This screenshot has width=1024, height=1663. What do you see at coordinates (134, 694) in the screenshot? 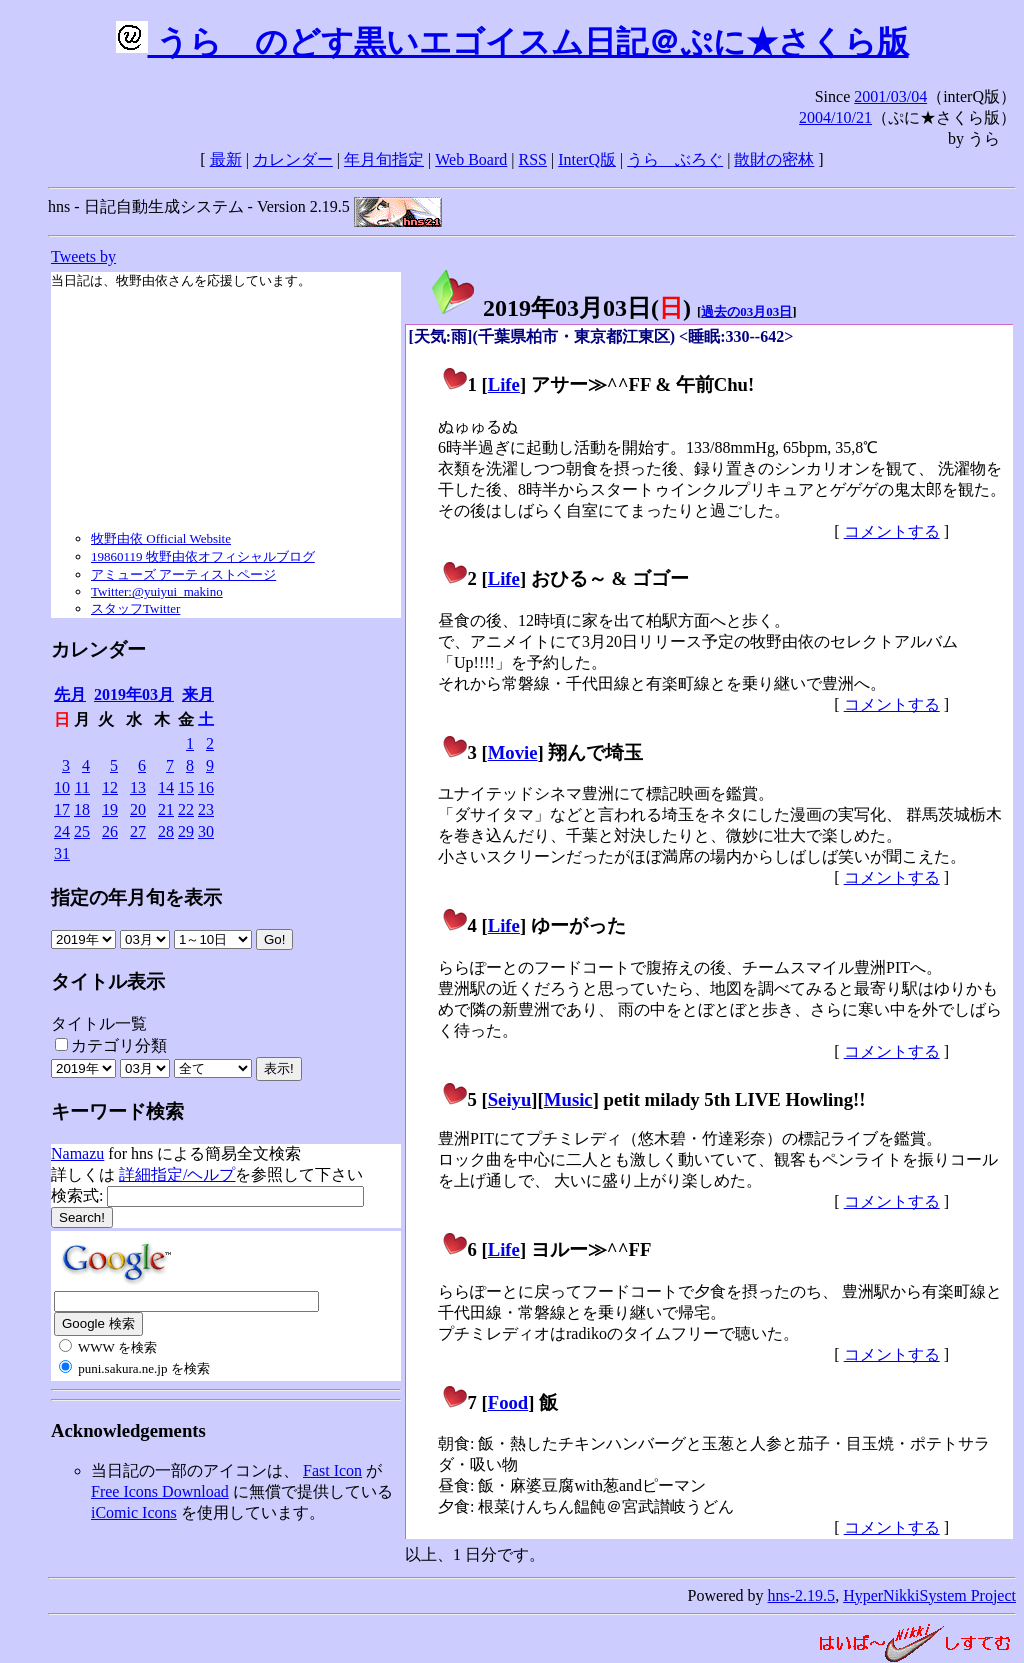
I see `2019年03月` at bounding box center [134, 694].